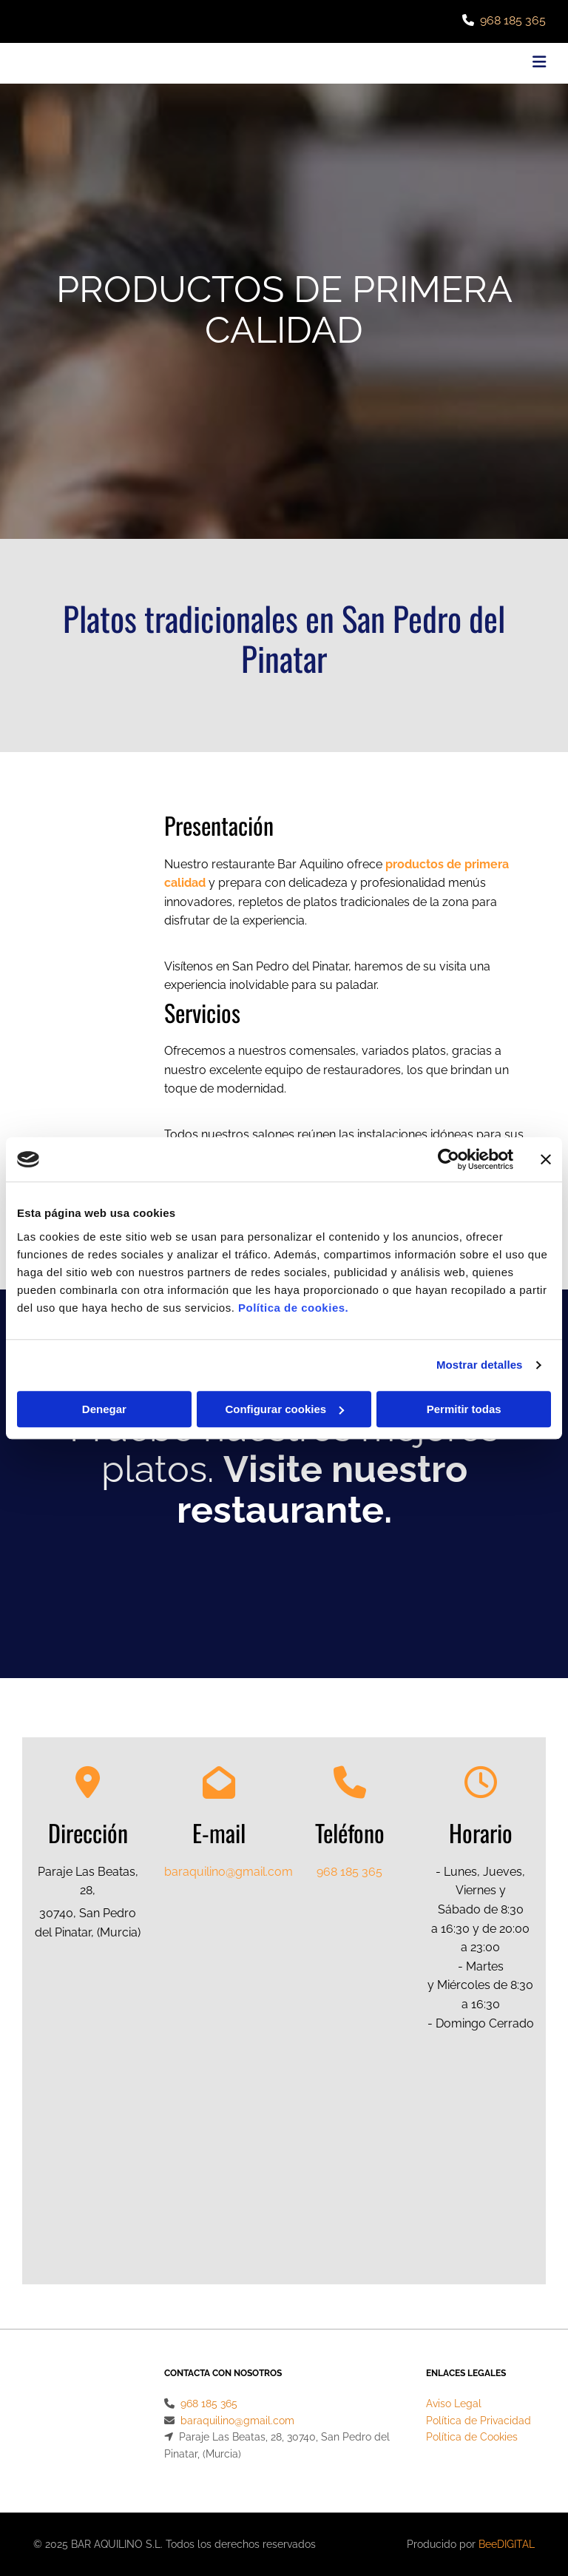  I want to click on Aviso Legal, so click(453, 2403).